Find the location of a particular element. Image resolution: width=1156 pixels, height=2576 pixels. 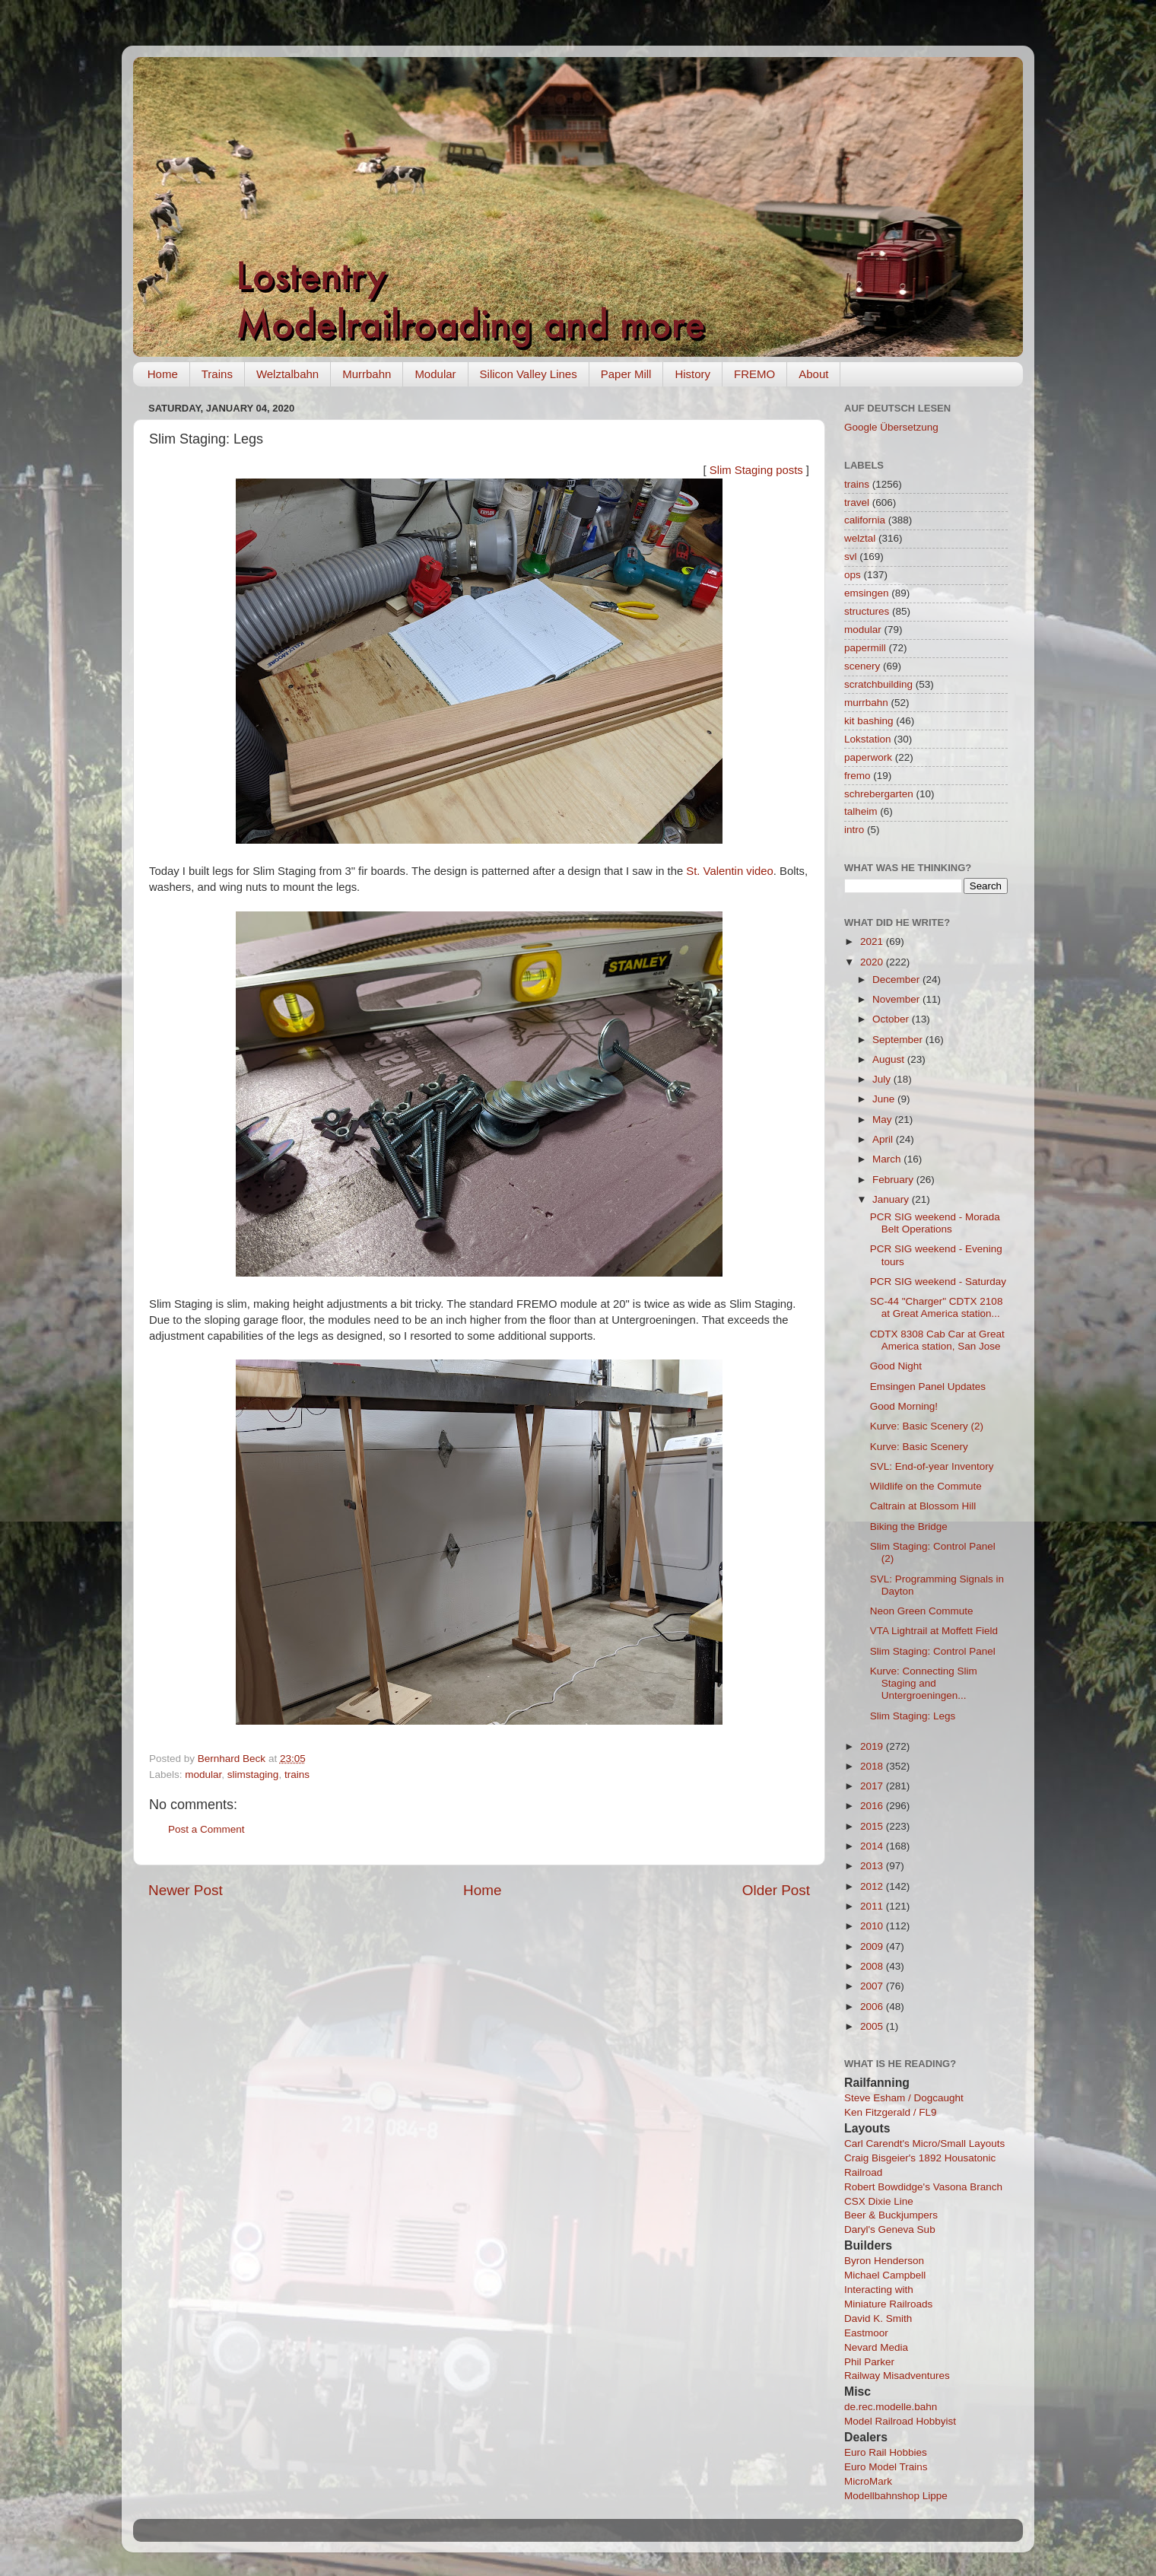

Welztalbahn is located at coordinates (287, 373).